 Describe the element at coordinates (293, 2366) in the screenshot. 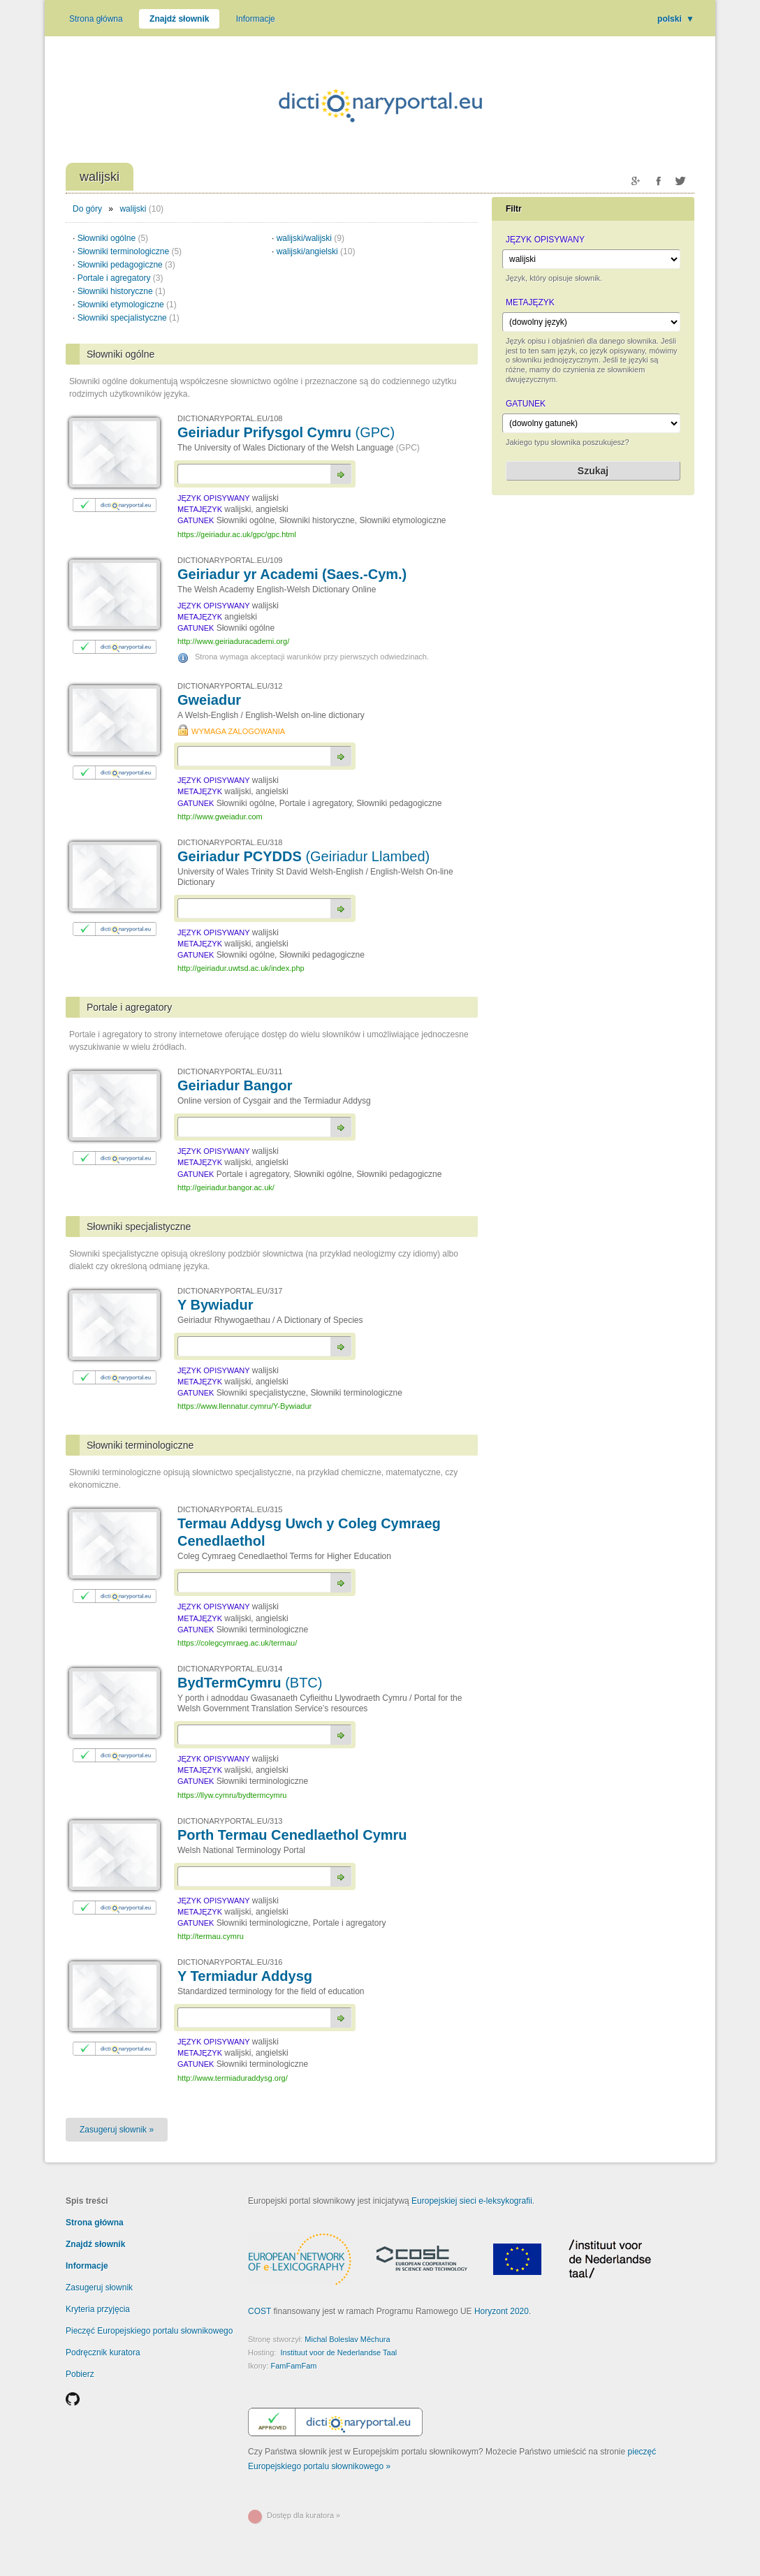

I see `FamFamFam` at that location.